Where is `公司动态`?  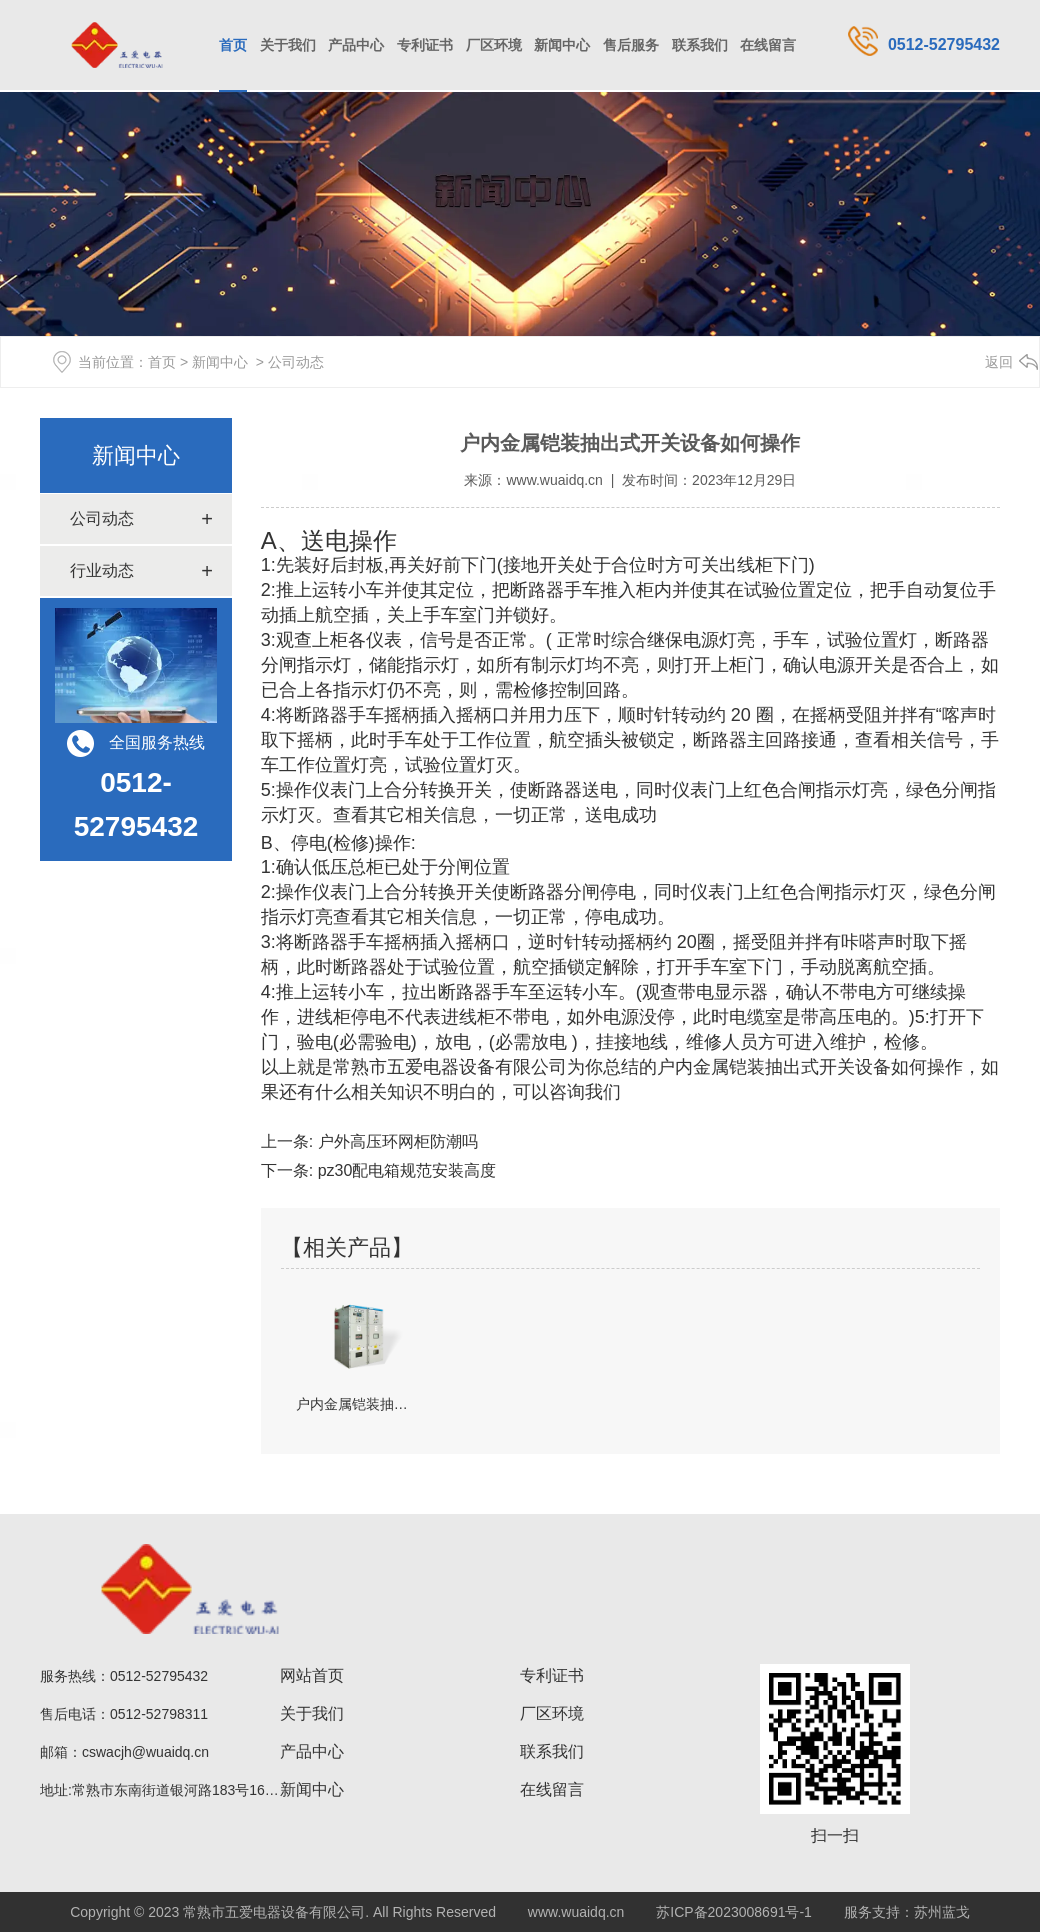
公司动态 is located at coordinates (102, 518).